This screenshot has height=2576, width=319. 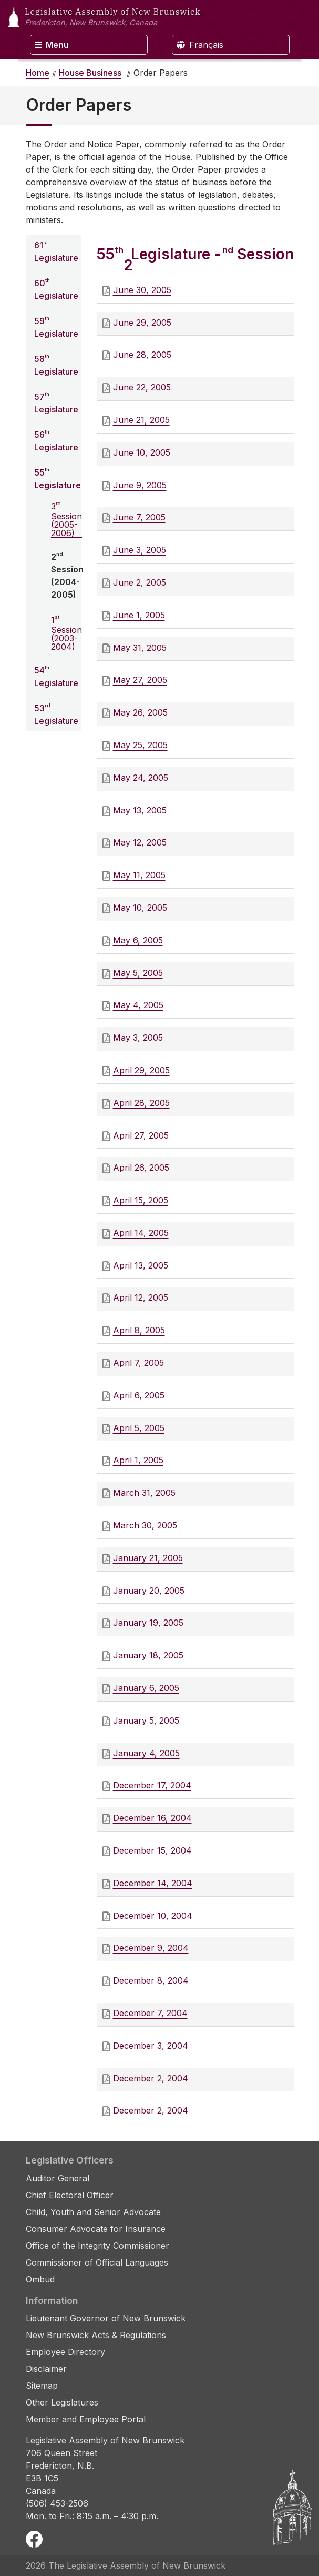 What do you see at coordinates (96, 2335) in the screenshot?
I see `New Brunswick Acts & Regulations` at bounding box center [96, 2335].